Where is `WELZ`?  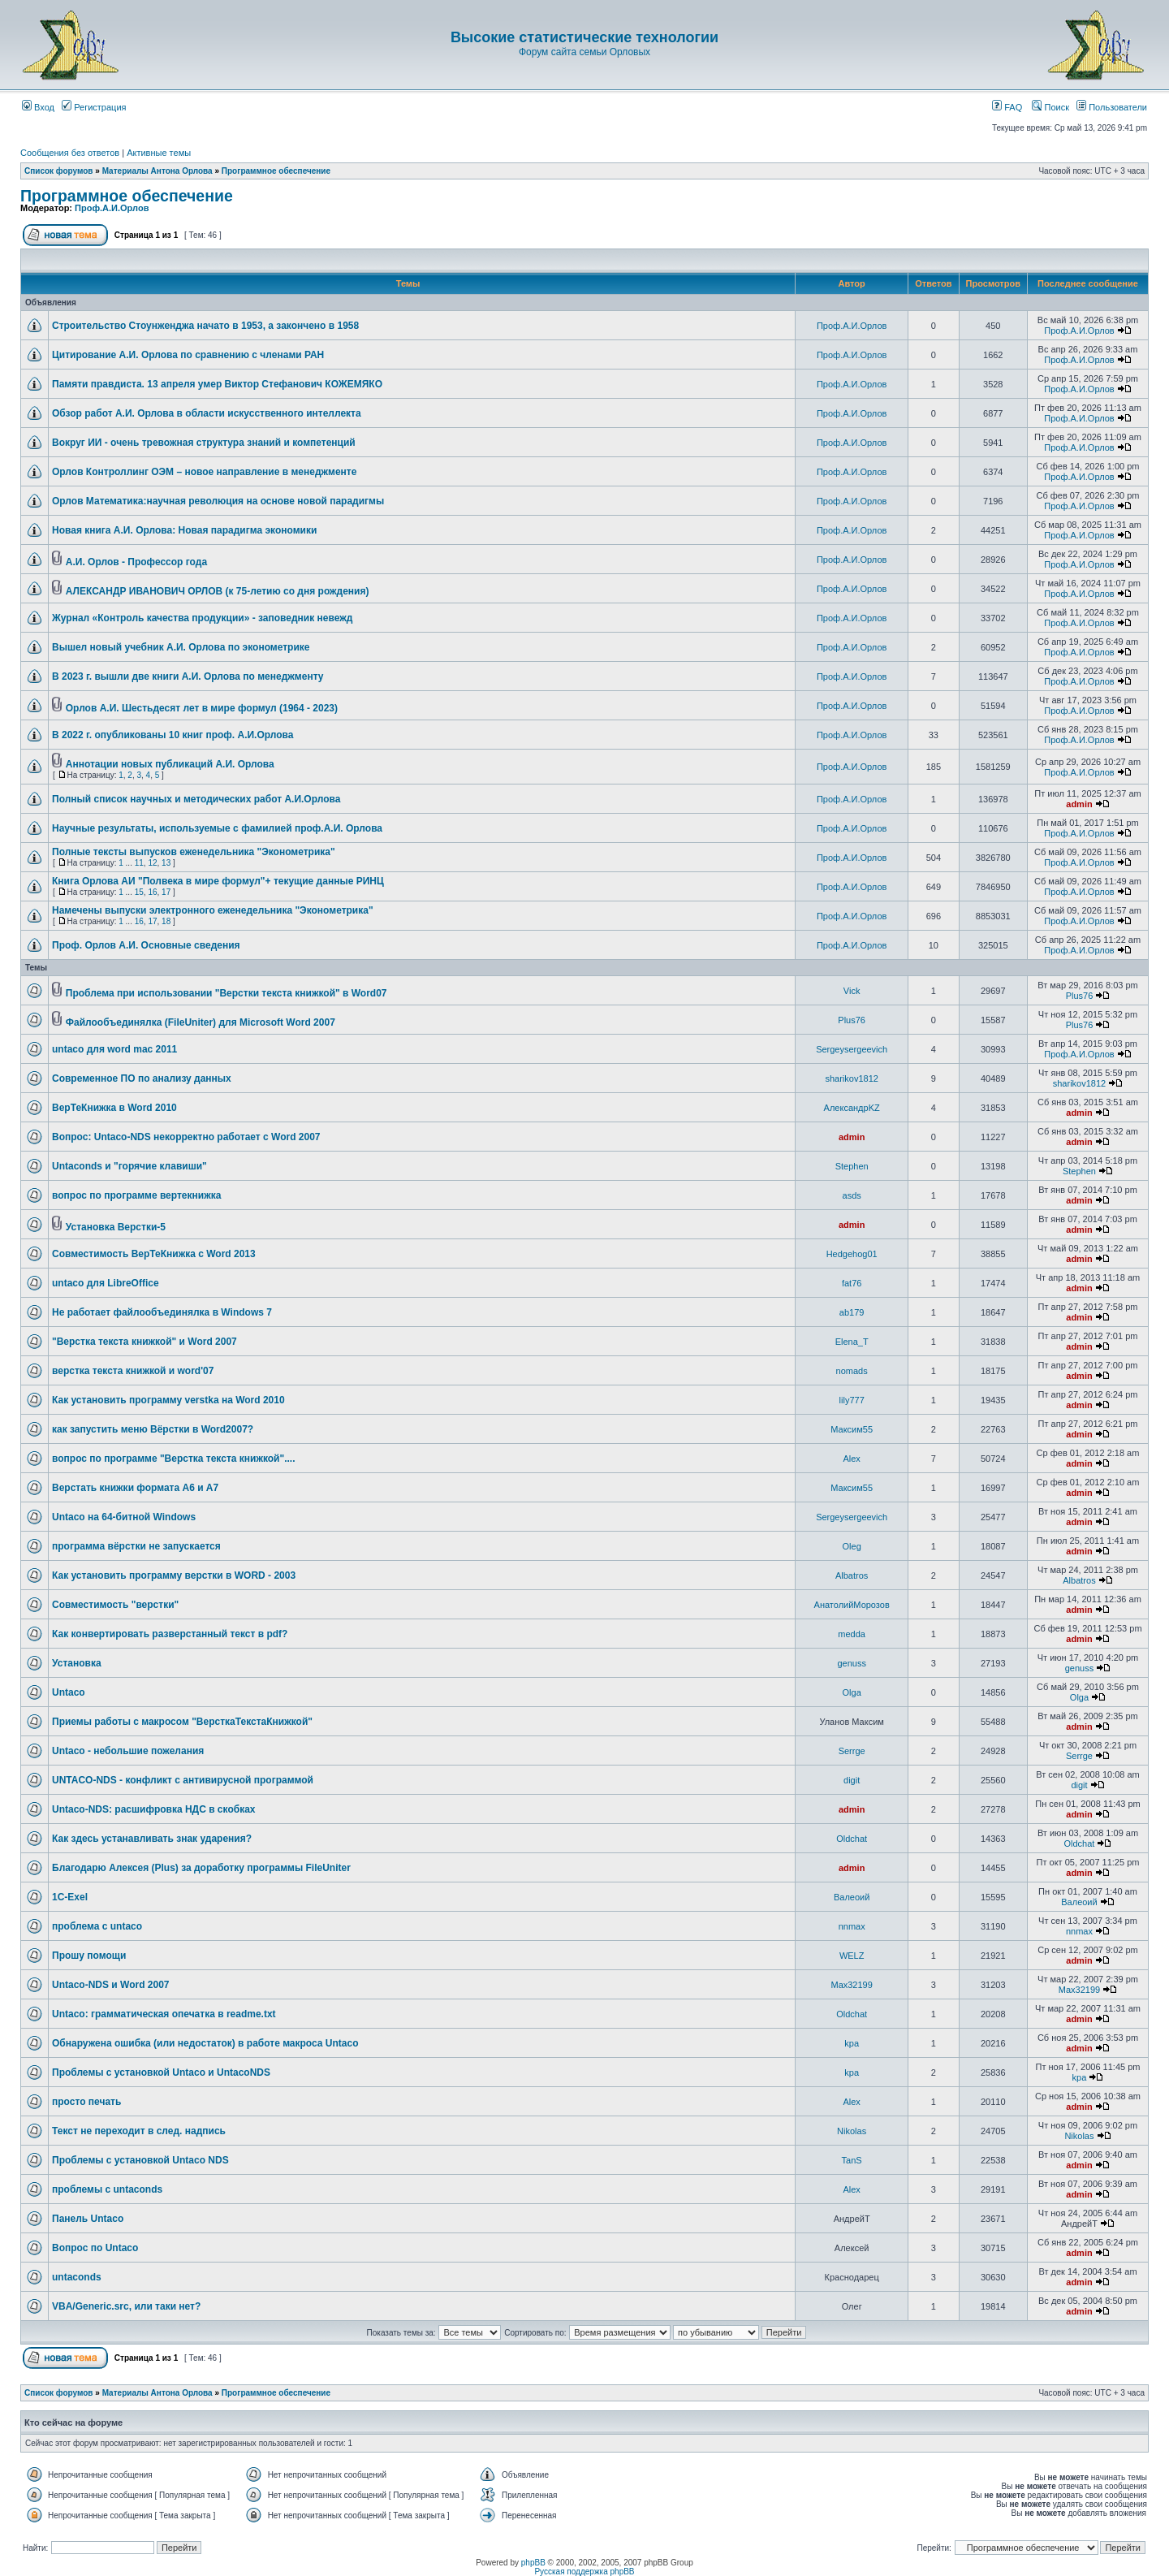 WELZ is located at coordinates (852, 1955).